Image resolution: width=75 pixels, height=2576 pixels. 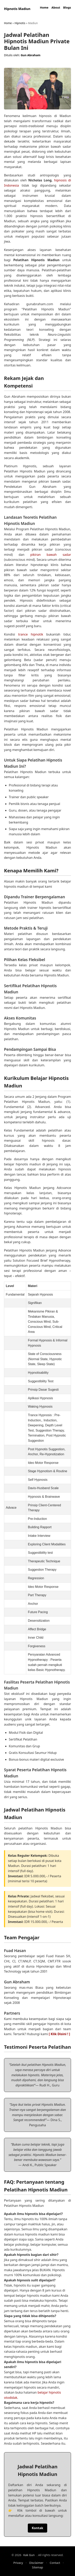 I want to click on trance hipnotik, so click(x=30, y=634).